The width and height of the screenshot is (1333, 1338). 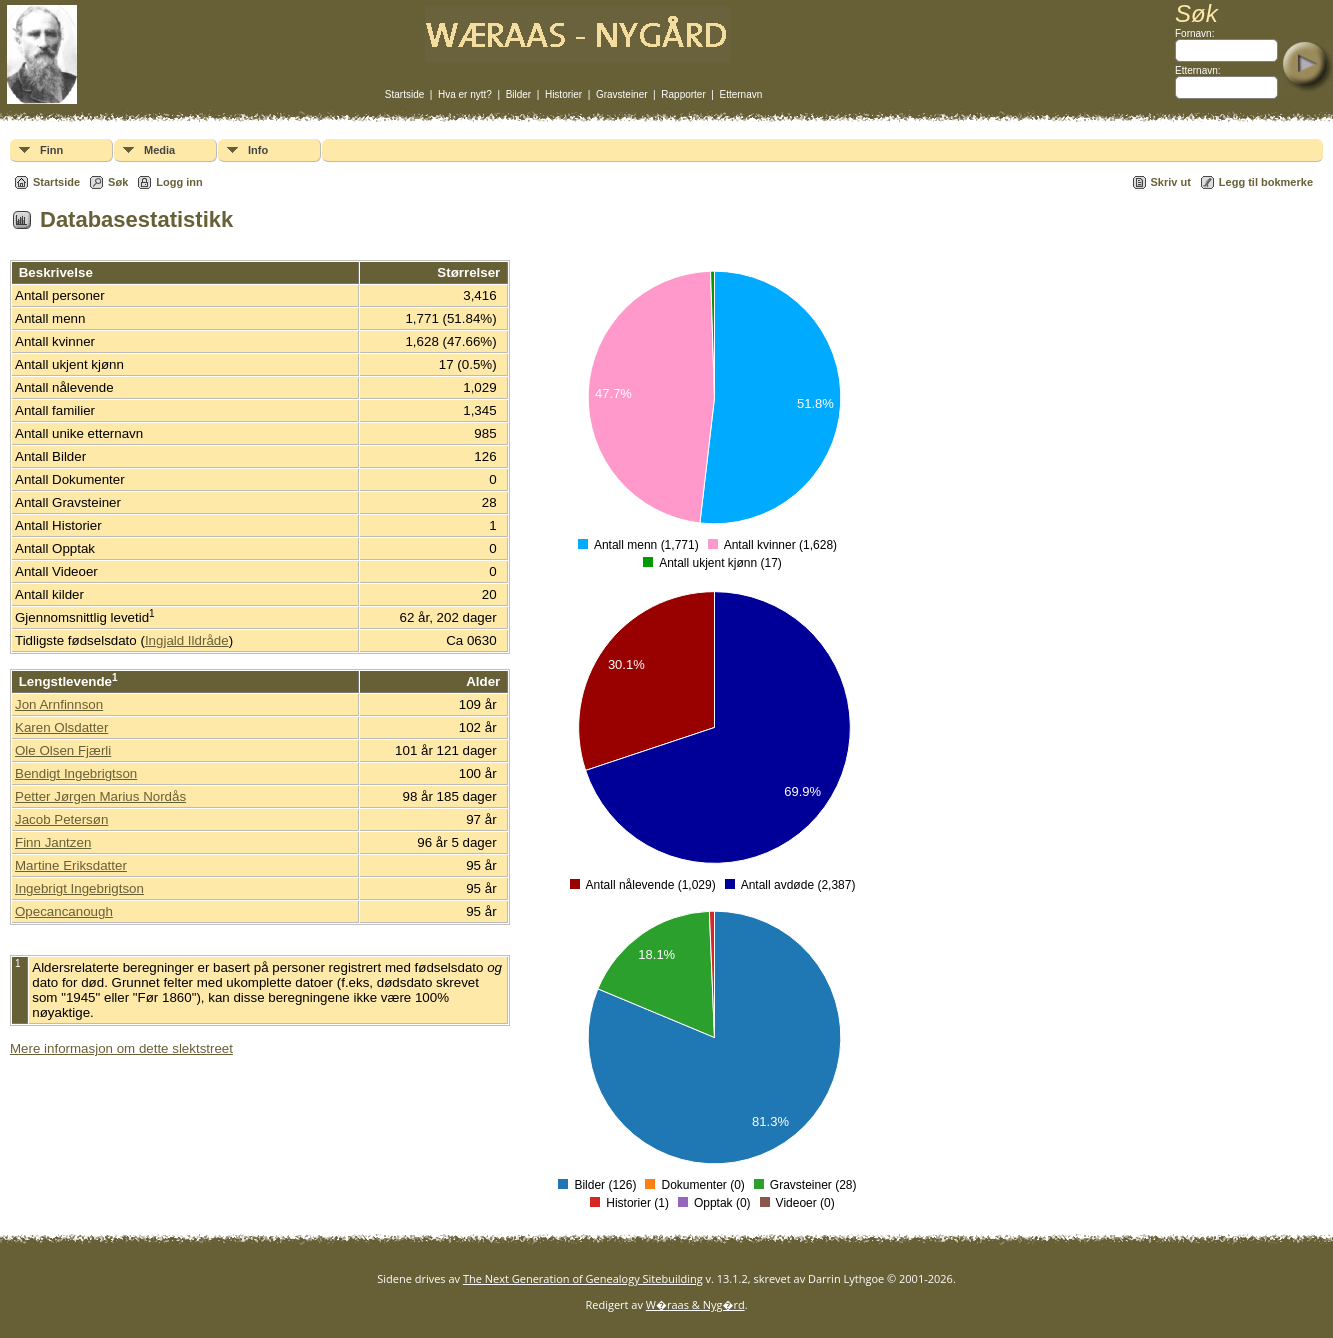 I want to click on Petter Jørgen Marius Nordås, so click(x=100, y=796).